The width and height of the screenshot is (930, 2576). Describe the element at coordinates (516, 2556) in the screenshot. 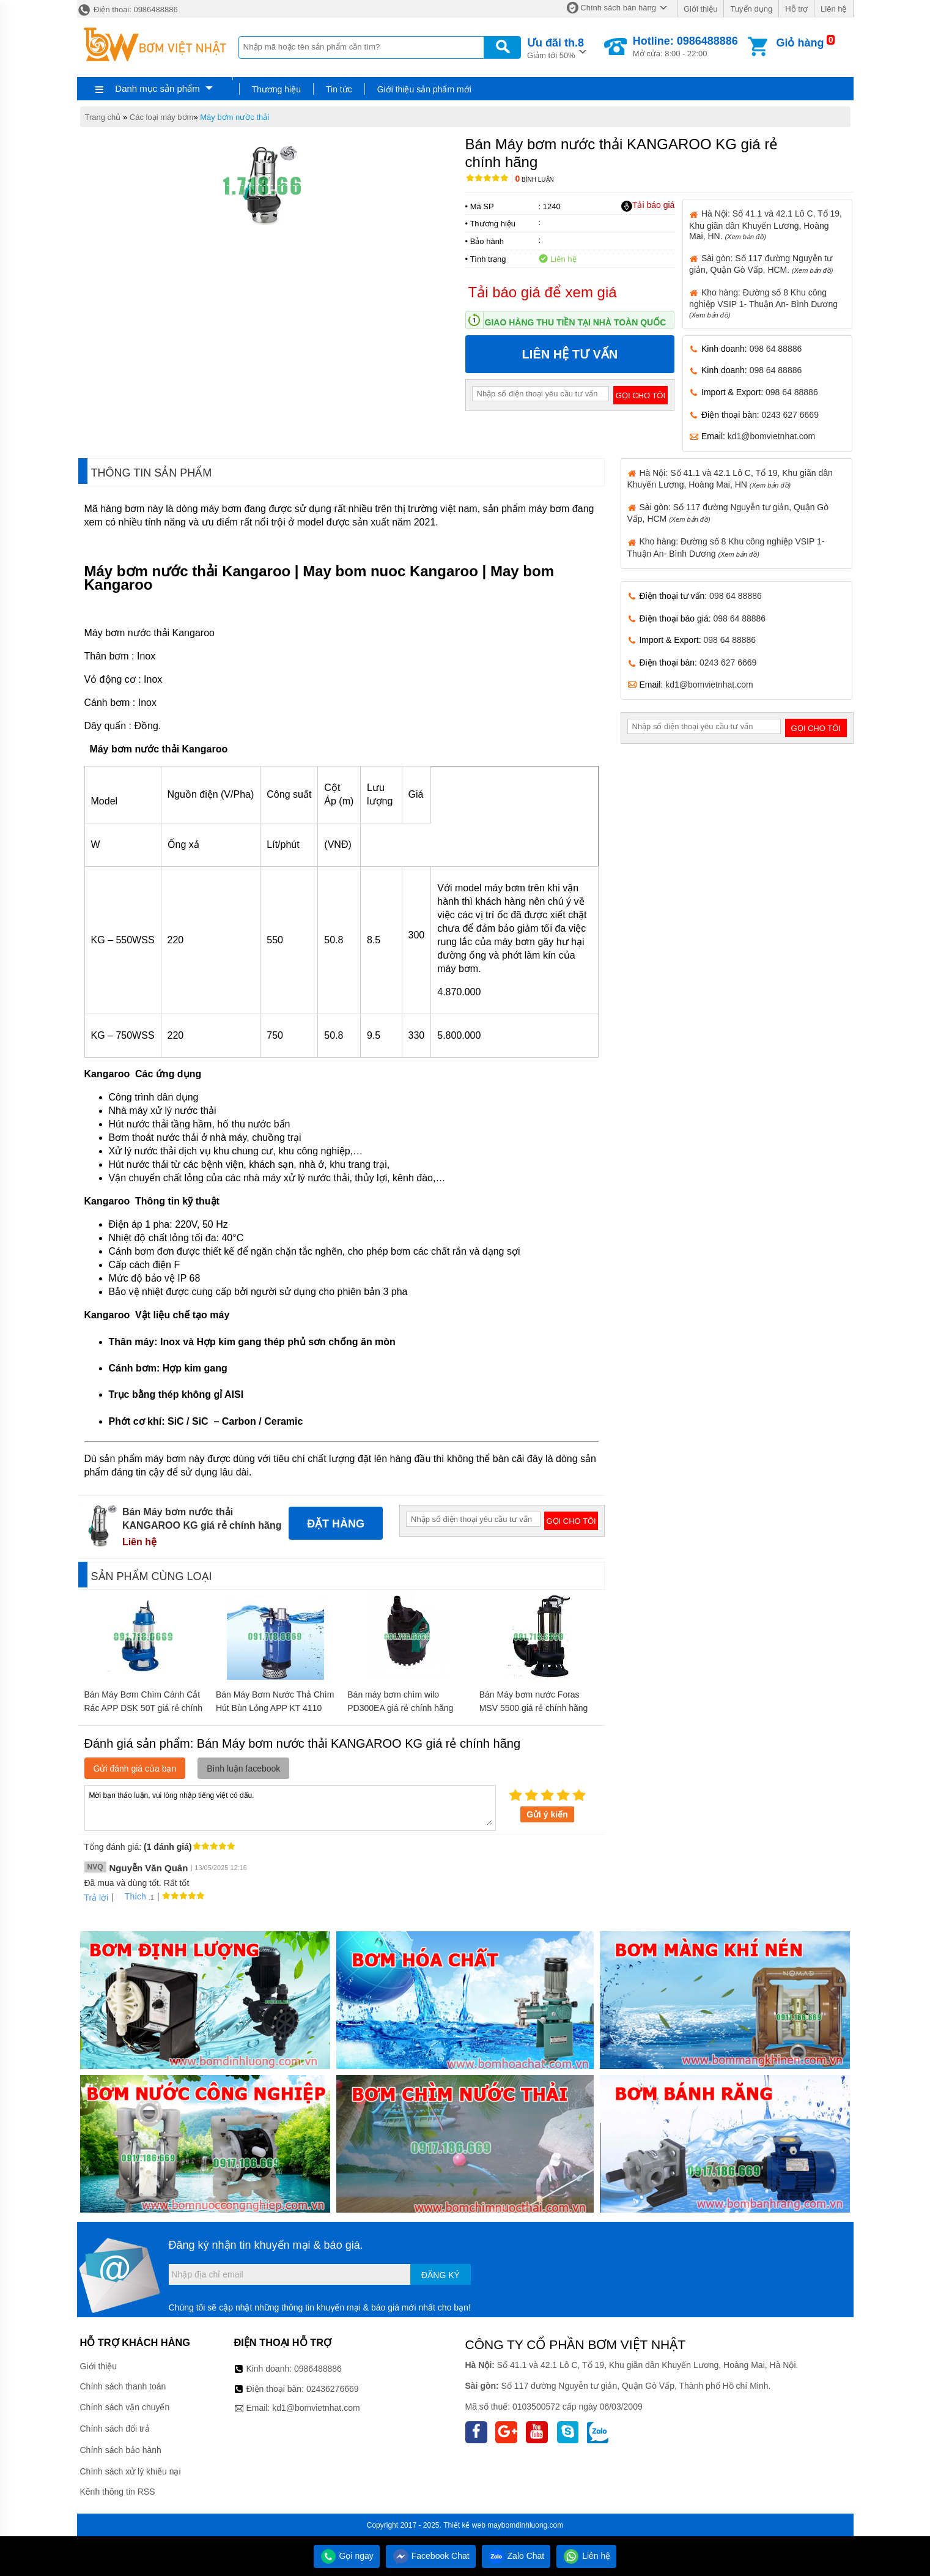

I see `Zalo Chat` at that location.